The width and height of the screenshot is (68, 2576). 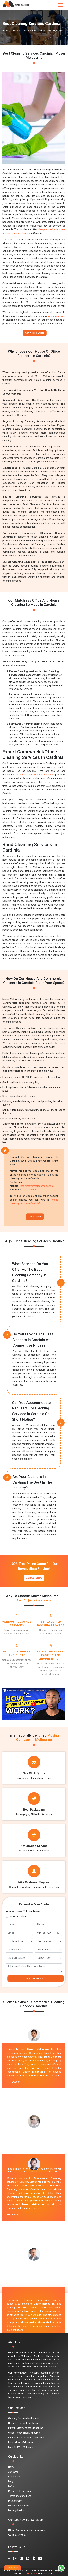 What do you see at coordinates (35, 1216) in the screenshot?
I see `Get A Quote` at bounding box center [35, 1216].